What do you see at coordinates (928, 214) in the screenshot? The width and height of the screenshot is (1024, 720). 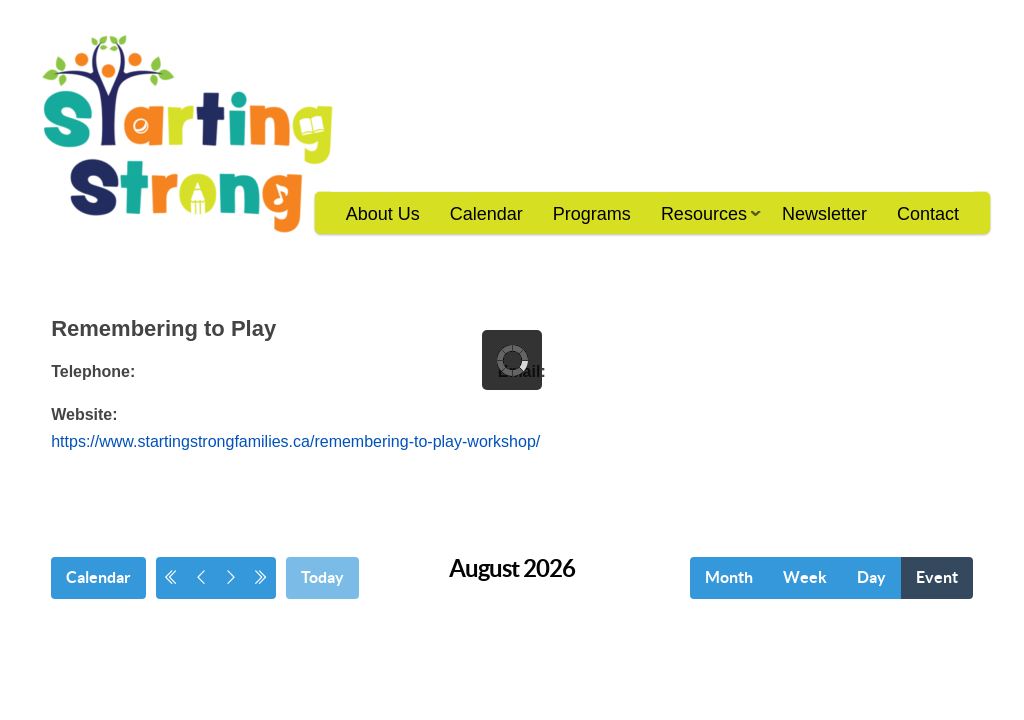 I see `Contact` at bounding box center [928, 214].